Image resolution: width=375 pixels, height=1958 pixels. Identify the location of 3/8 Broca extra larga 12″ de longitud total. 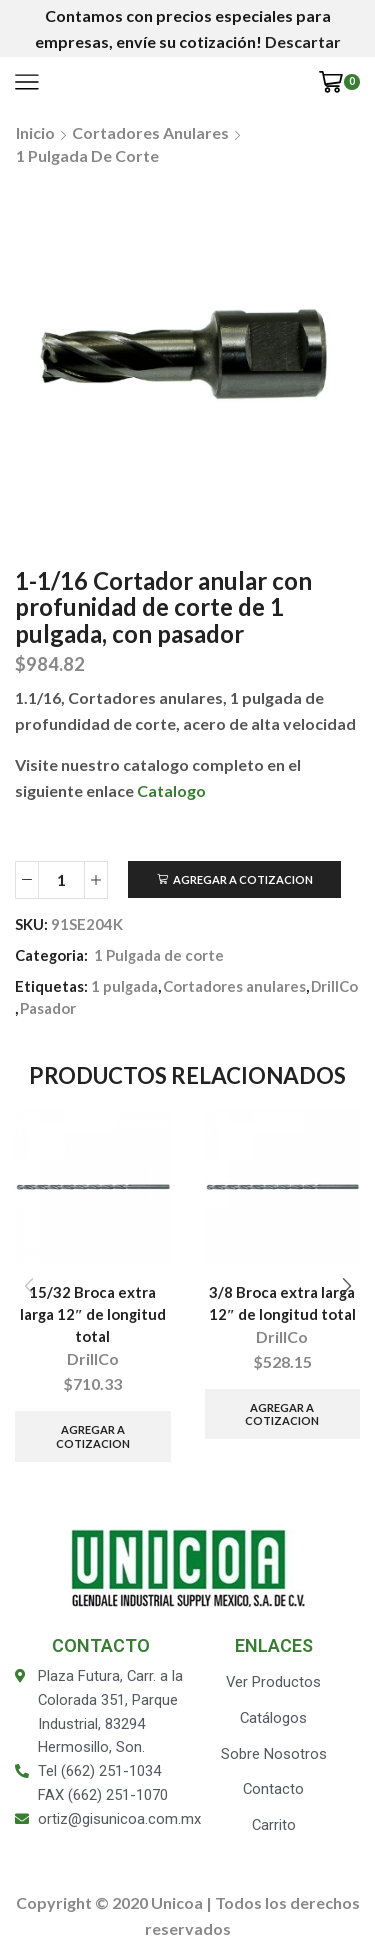
(282, 1303).